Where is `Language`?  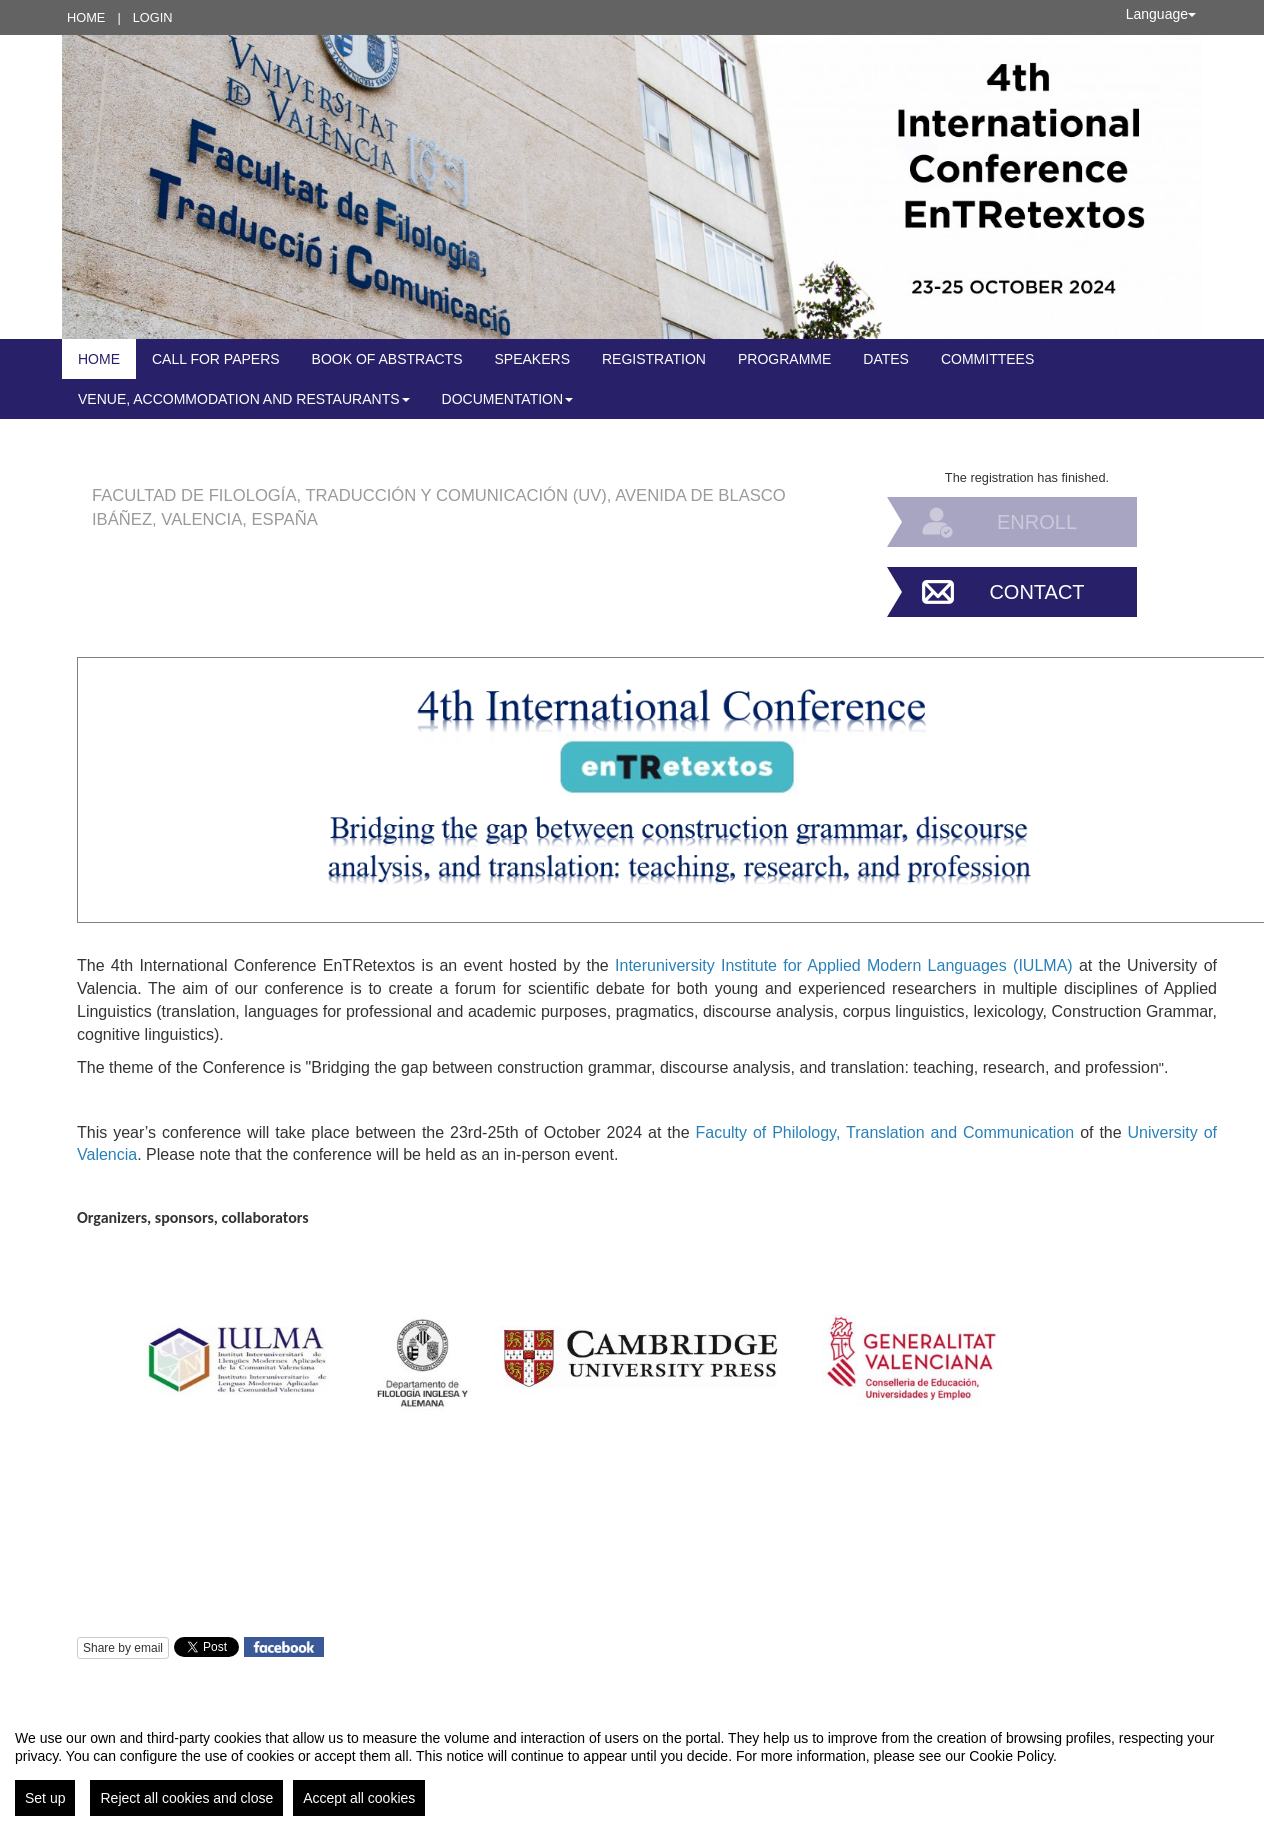
Language is located at coordinates (1161, 14).